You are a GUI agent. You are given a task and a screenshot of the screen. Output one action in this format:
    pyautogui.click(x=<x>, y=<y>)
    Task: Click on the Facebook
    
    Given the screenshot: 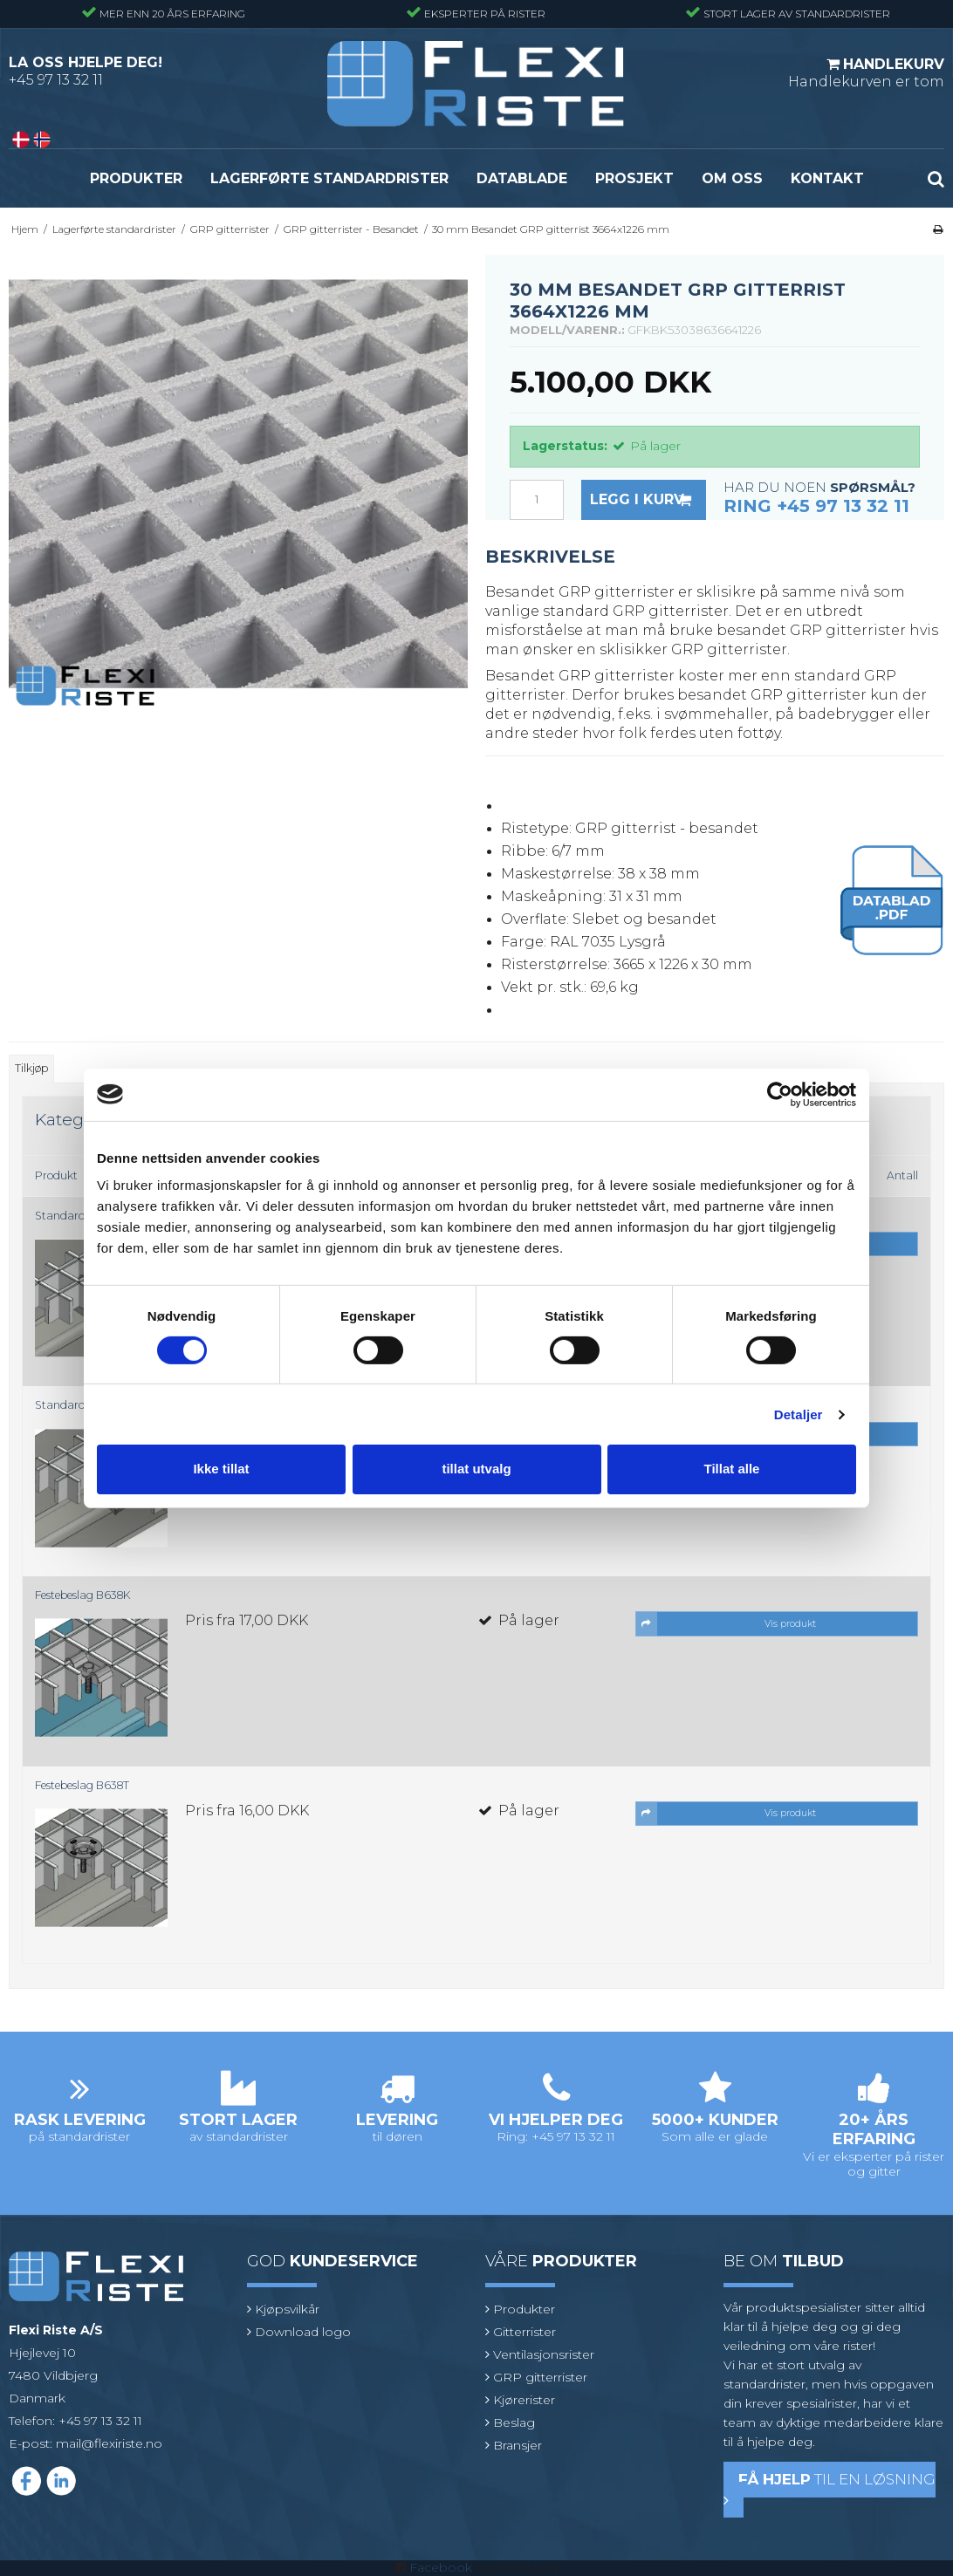 What is the action you would take?
    pyautogui.click(x=440, y=2567)
    